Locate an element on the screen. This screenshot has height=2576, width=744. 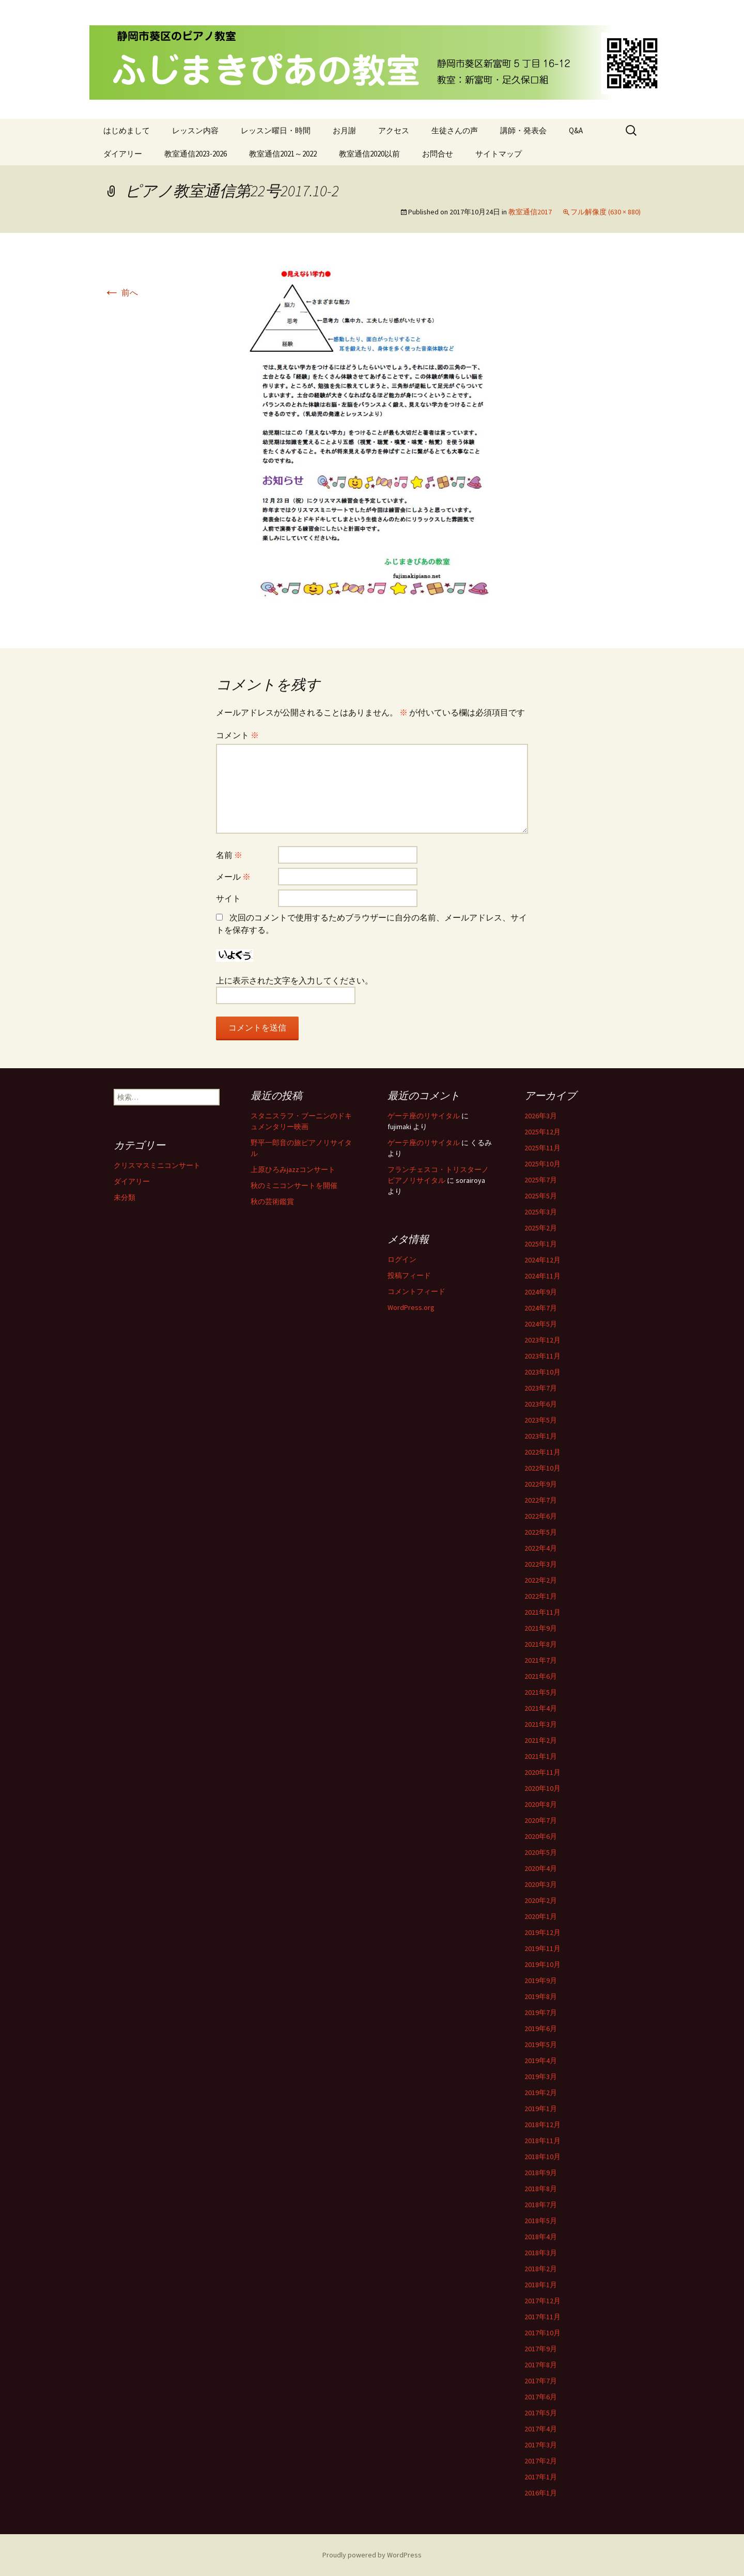
2024年12月 is located at coordinates (542, 1259).